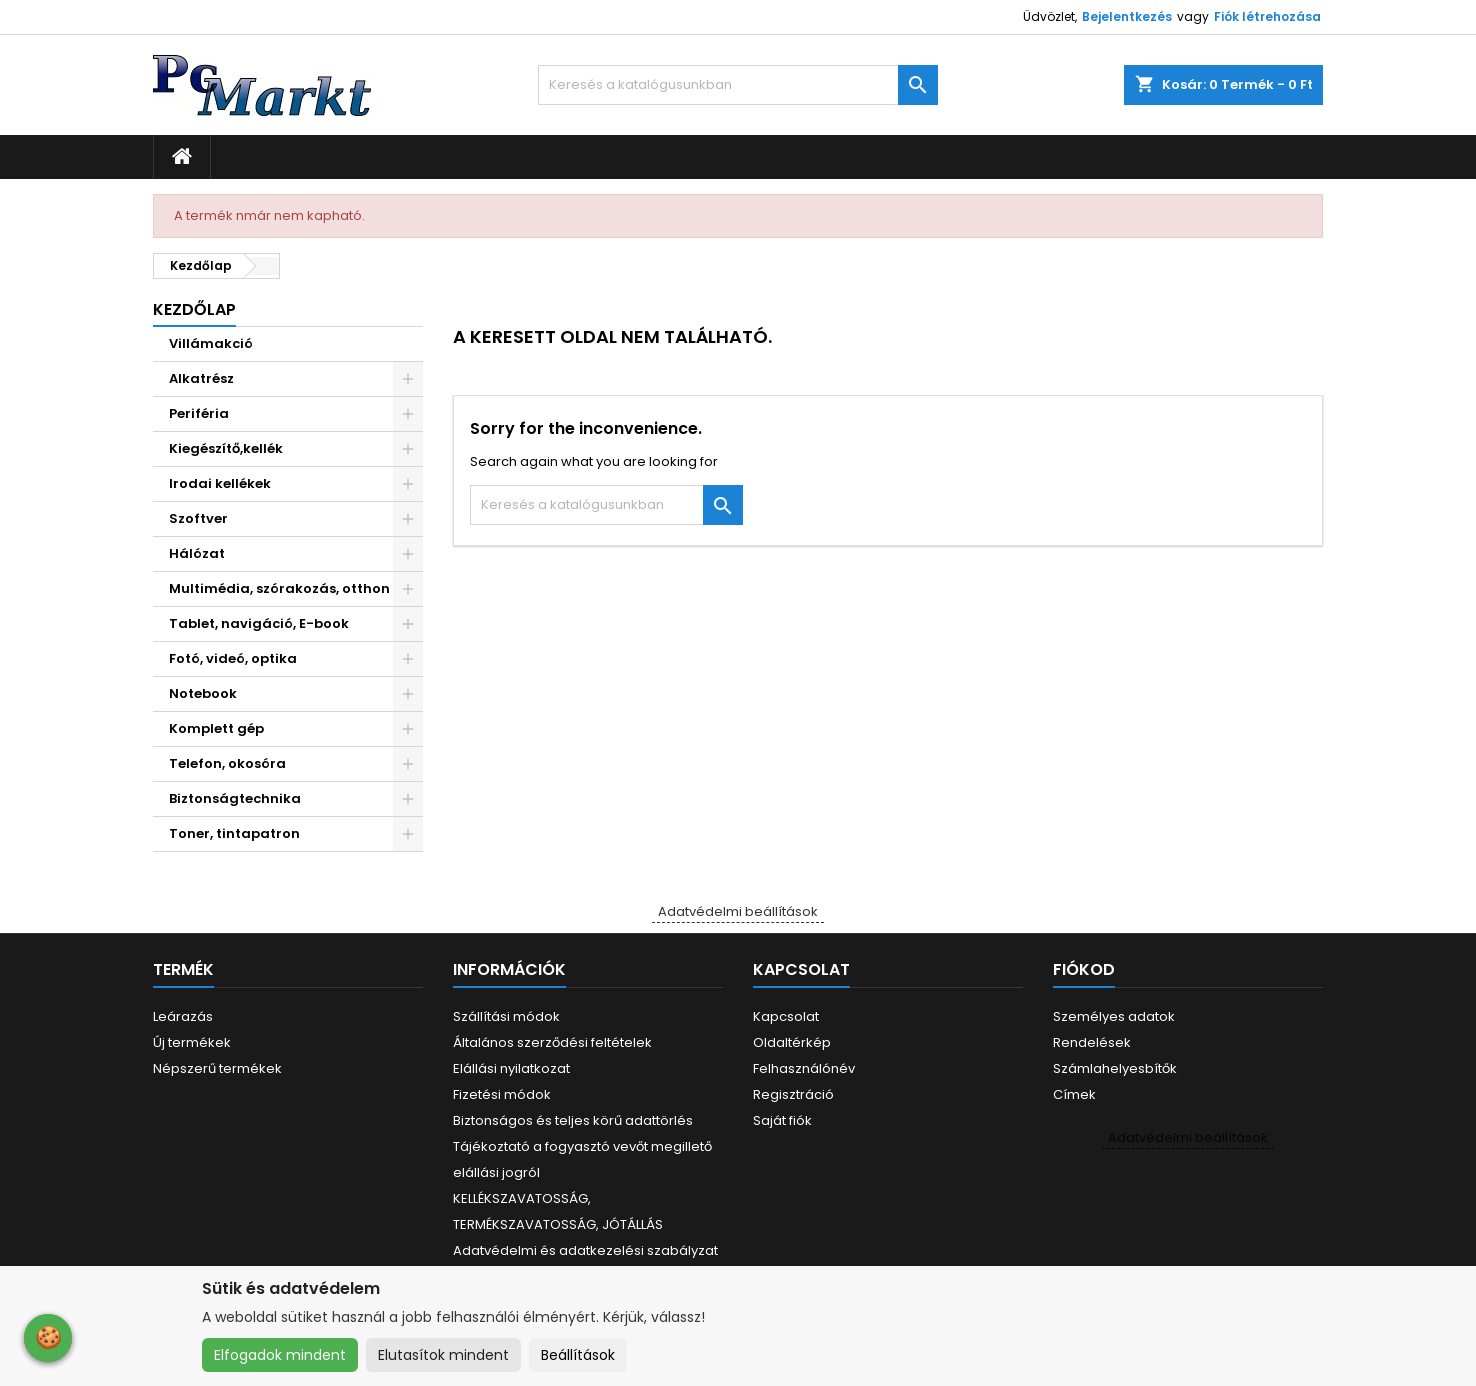 The image size is (1476, 1386). What do you see at coordinates (792, 1042) in the screenshot?
I see `Oldaltérkép` at bounding box center [792, 1042].